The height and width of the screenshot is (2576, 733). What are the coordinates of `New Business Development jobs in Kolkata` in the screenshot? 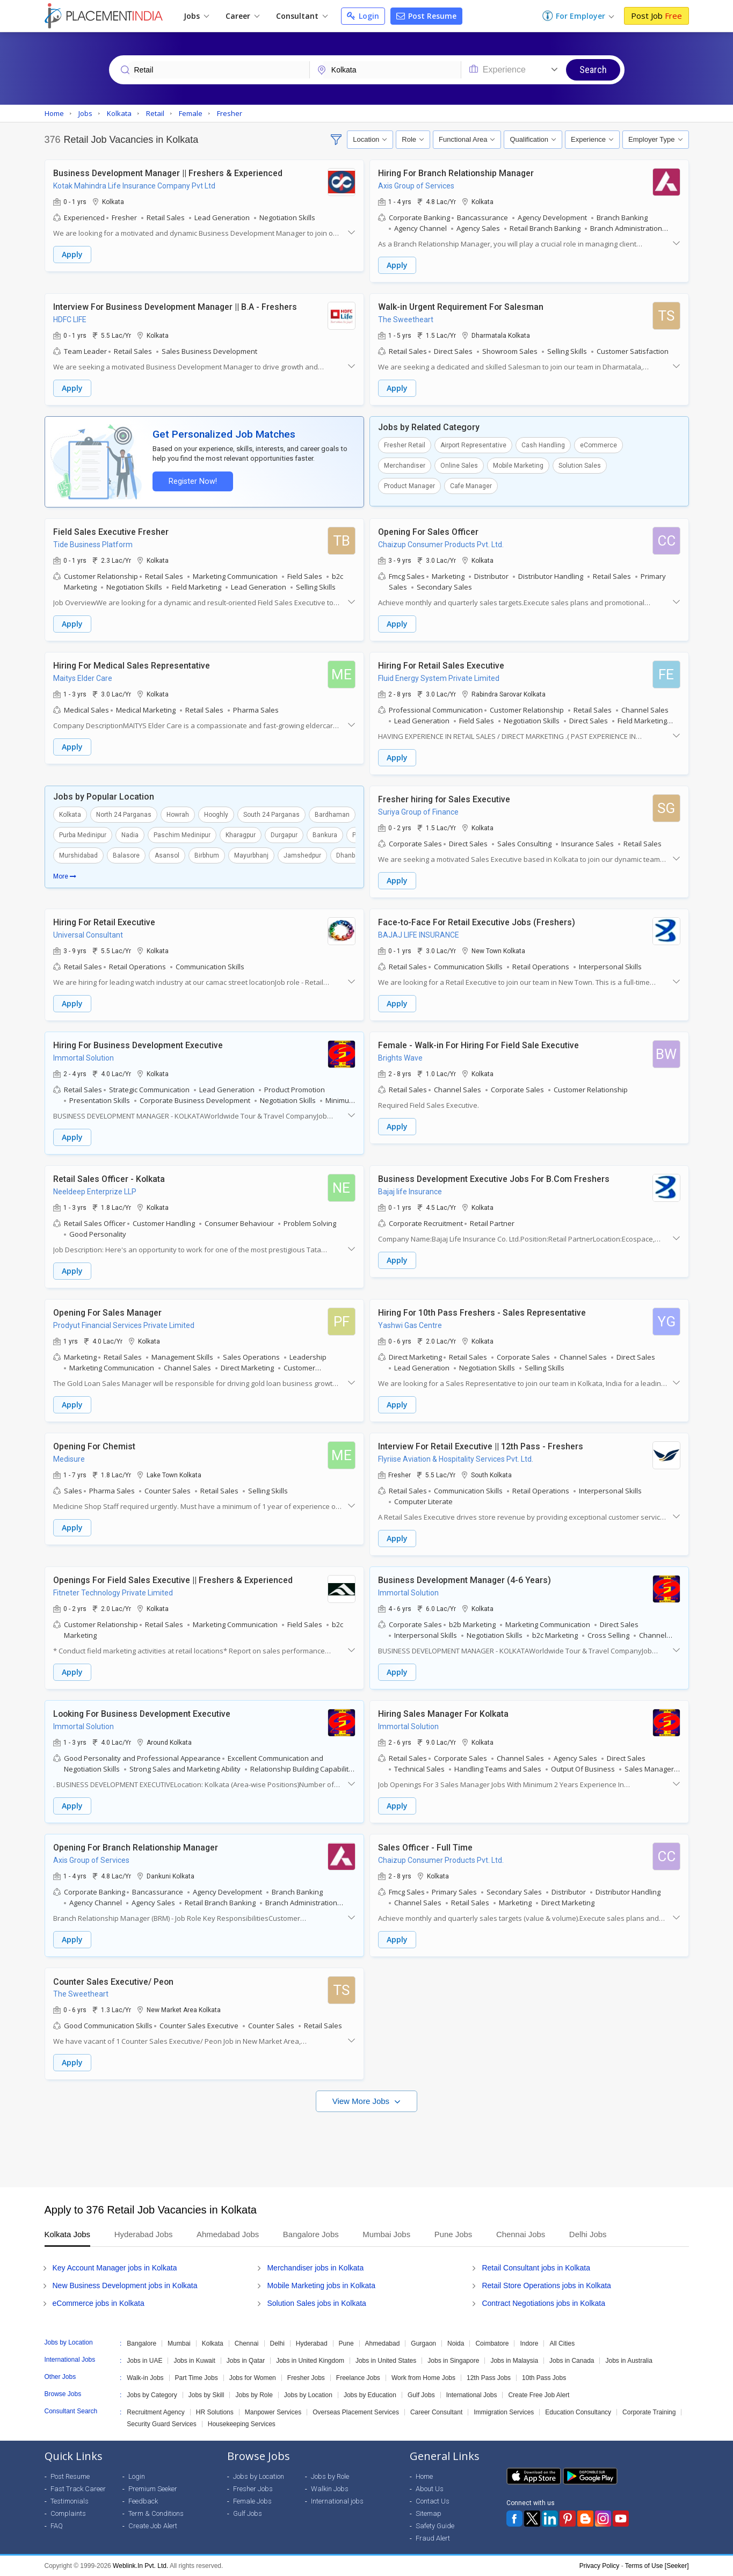 It's located at (125, 2285).